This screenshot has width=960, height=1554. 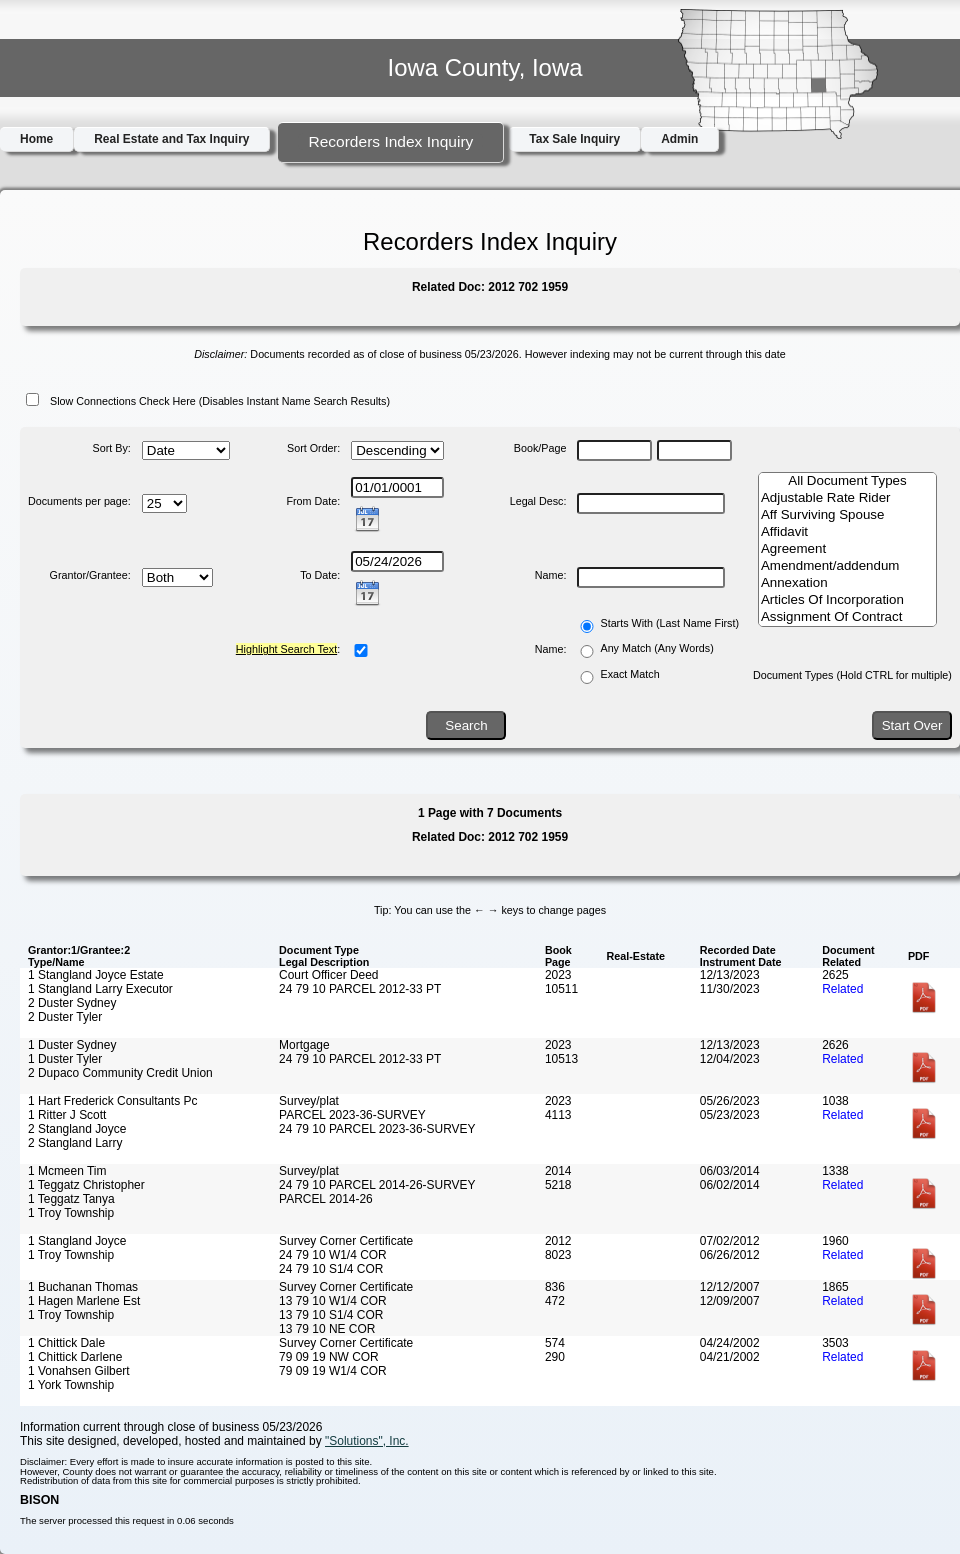 I want to click on Amendment/addendum, so click(x=847, y=566).